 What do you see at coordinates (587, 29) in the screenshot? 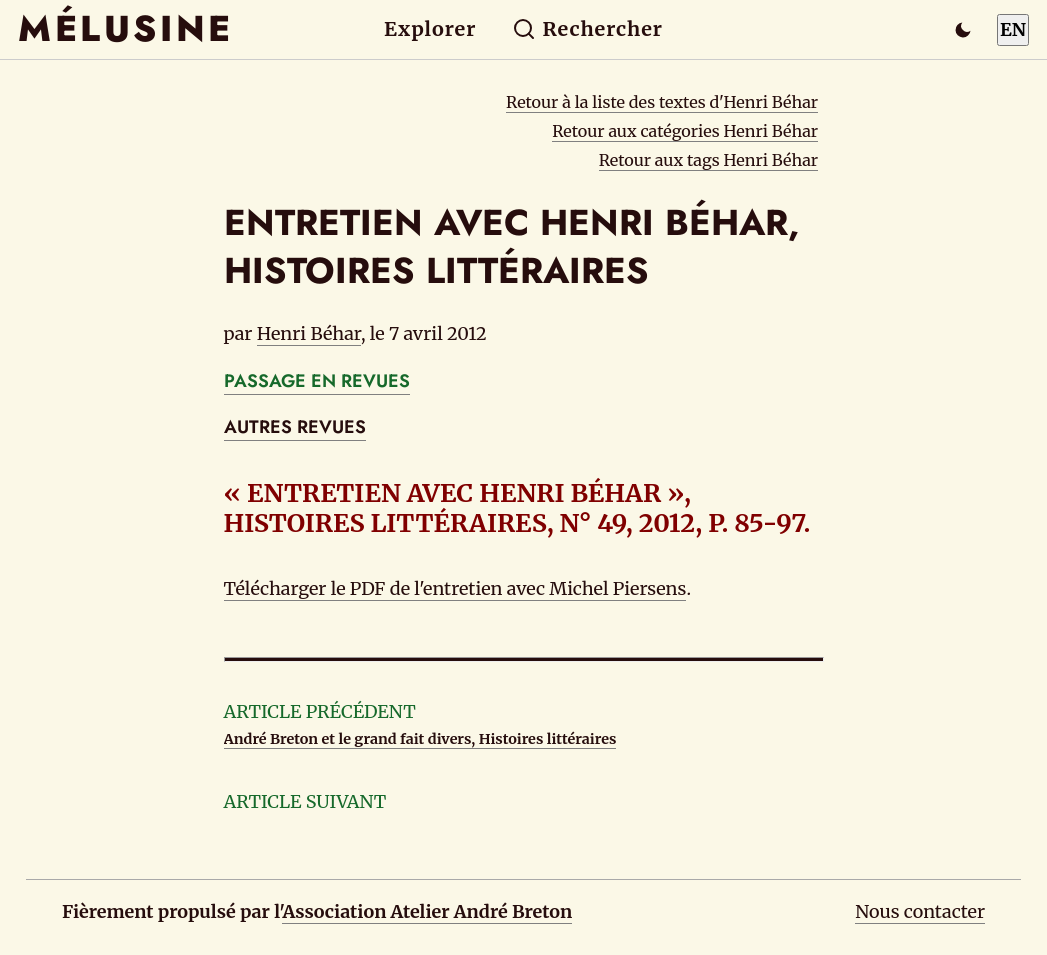
I see `Rechercher` at bounding box center [587, 29].